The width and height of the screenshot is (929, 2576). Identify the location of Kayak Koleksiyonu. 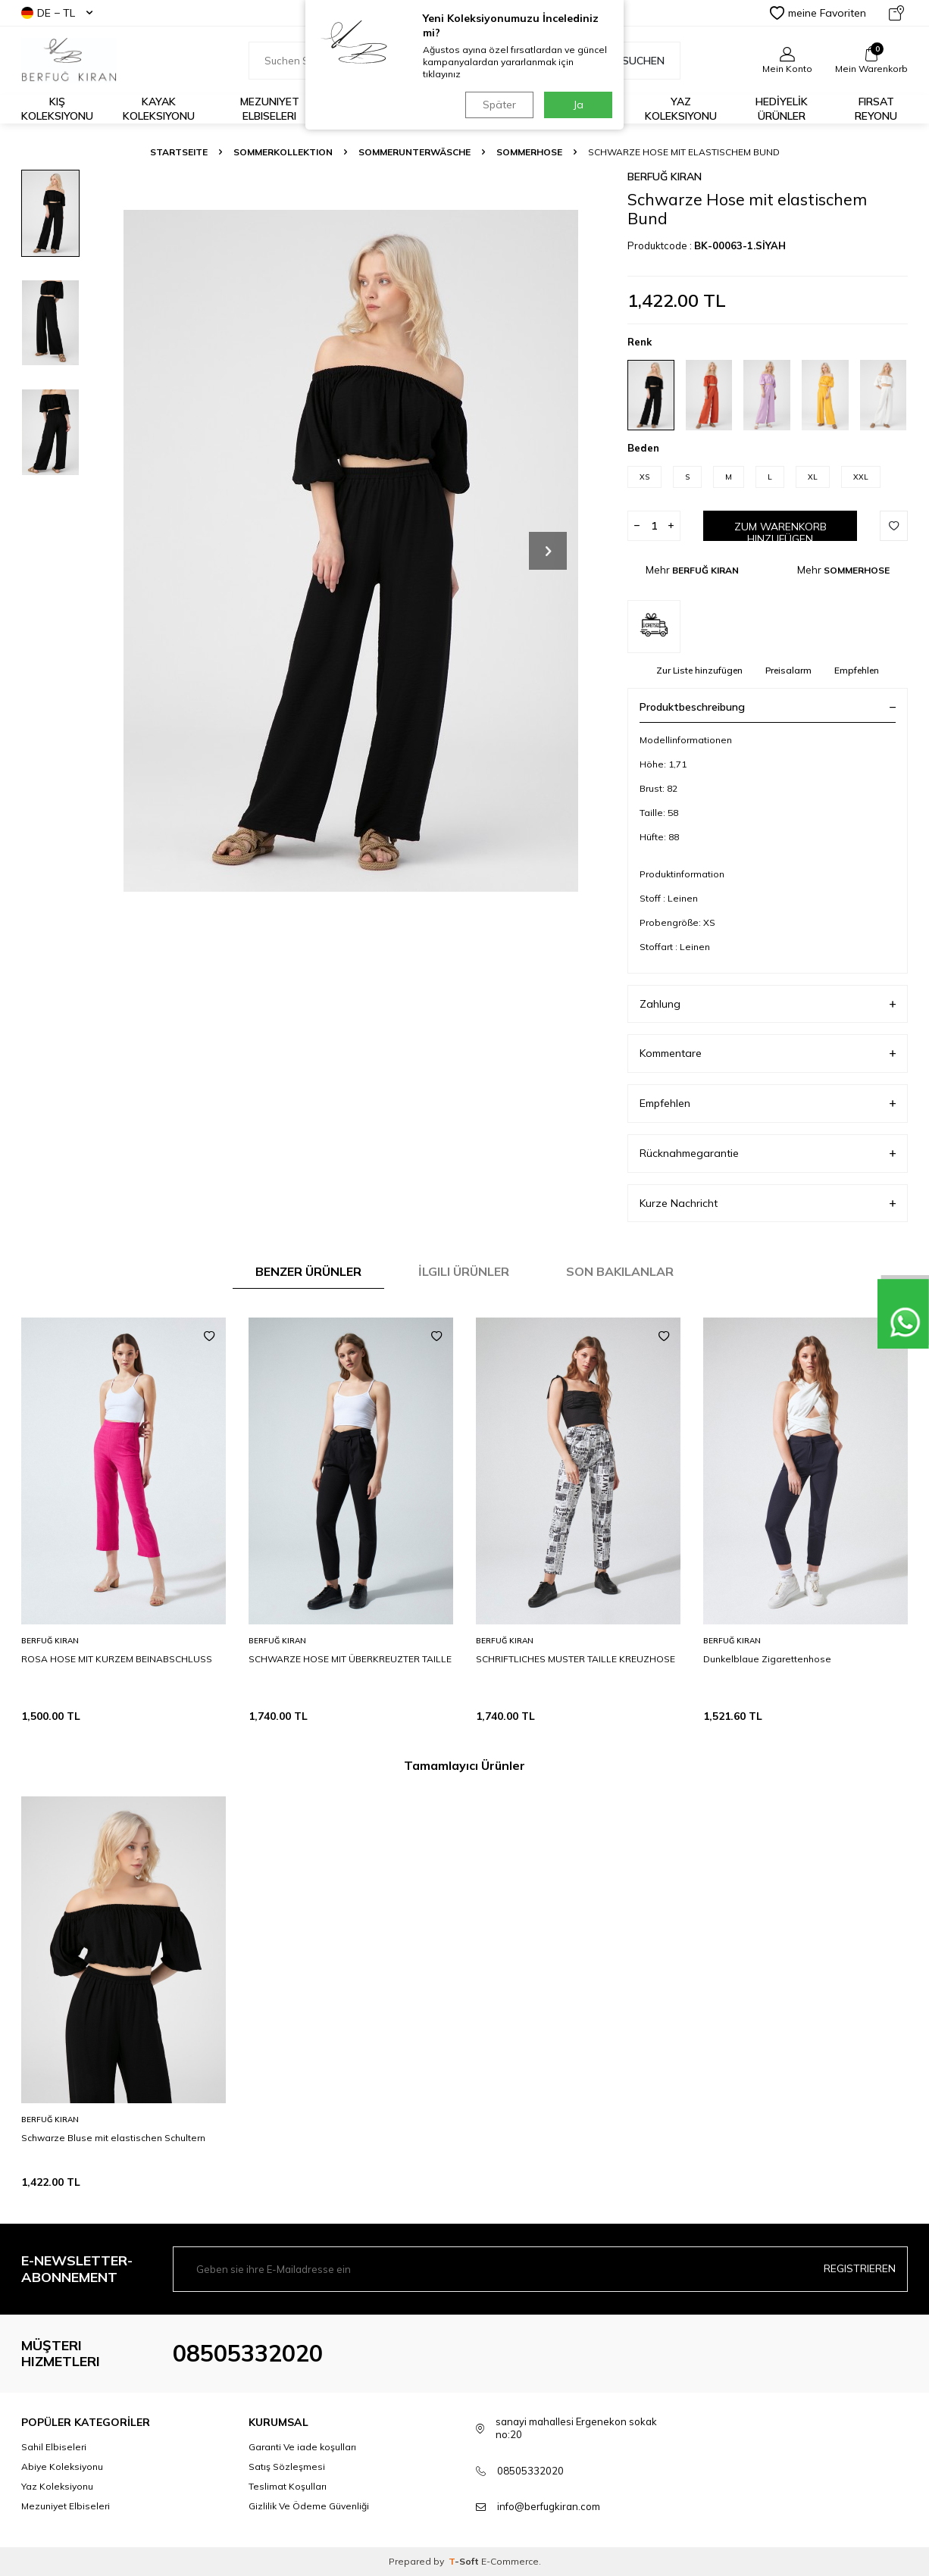
(159, 109).